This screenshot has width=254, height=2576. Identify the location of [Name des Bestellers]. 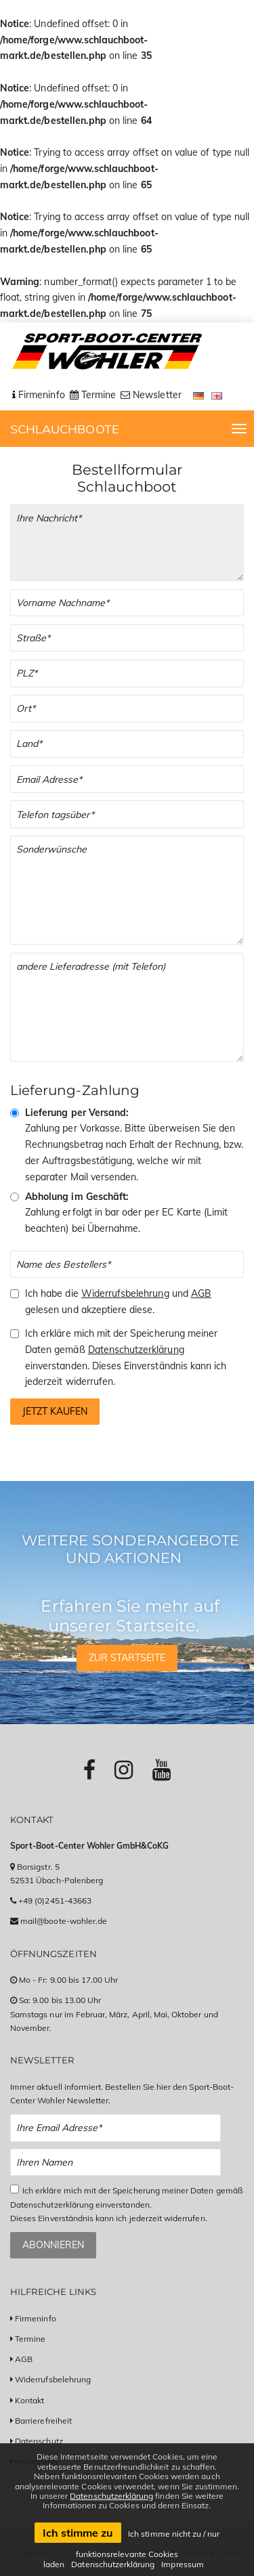
(127, 1265).